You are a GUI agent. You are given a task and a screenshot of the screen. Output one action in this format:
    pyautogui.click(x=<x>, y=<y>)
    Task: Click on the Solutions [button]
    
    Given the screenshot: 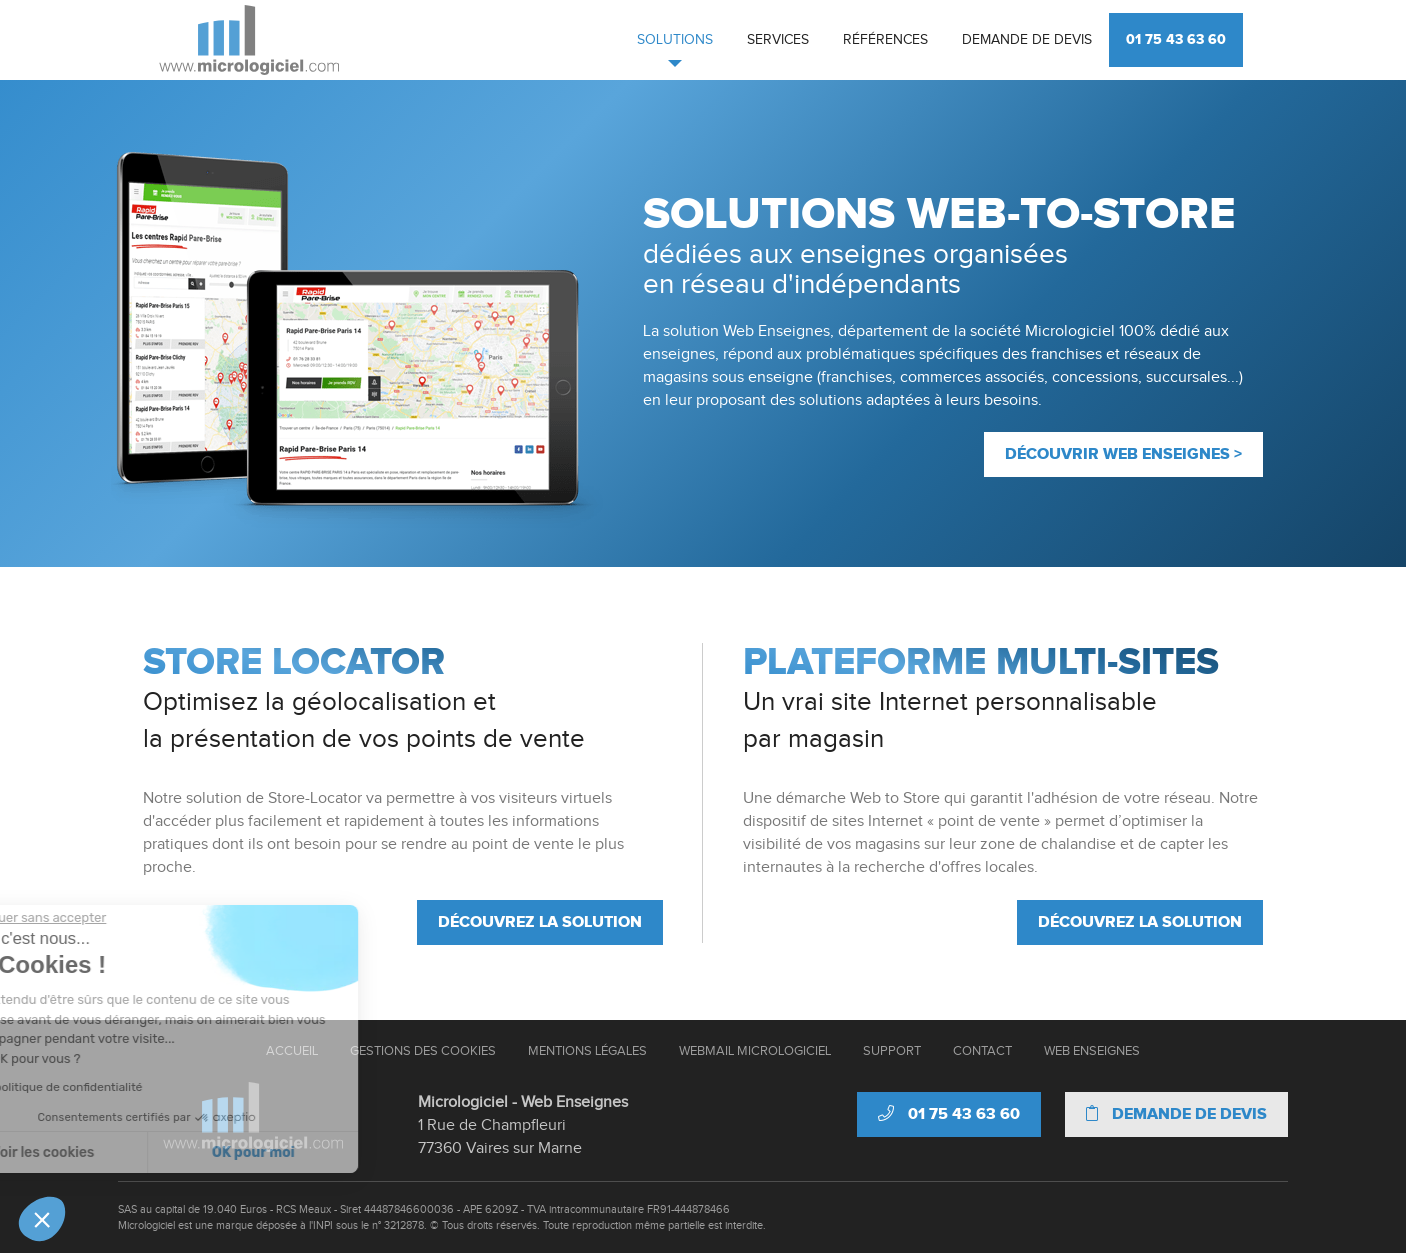 What is the action you would take?
    pyautogui.click(x=675, y=40)
    